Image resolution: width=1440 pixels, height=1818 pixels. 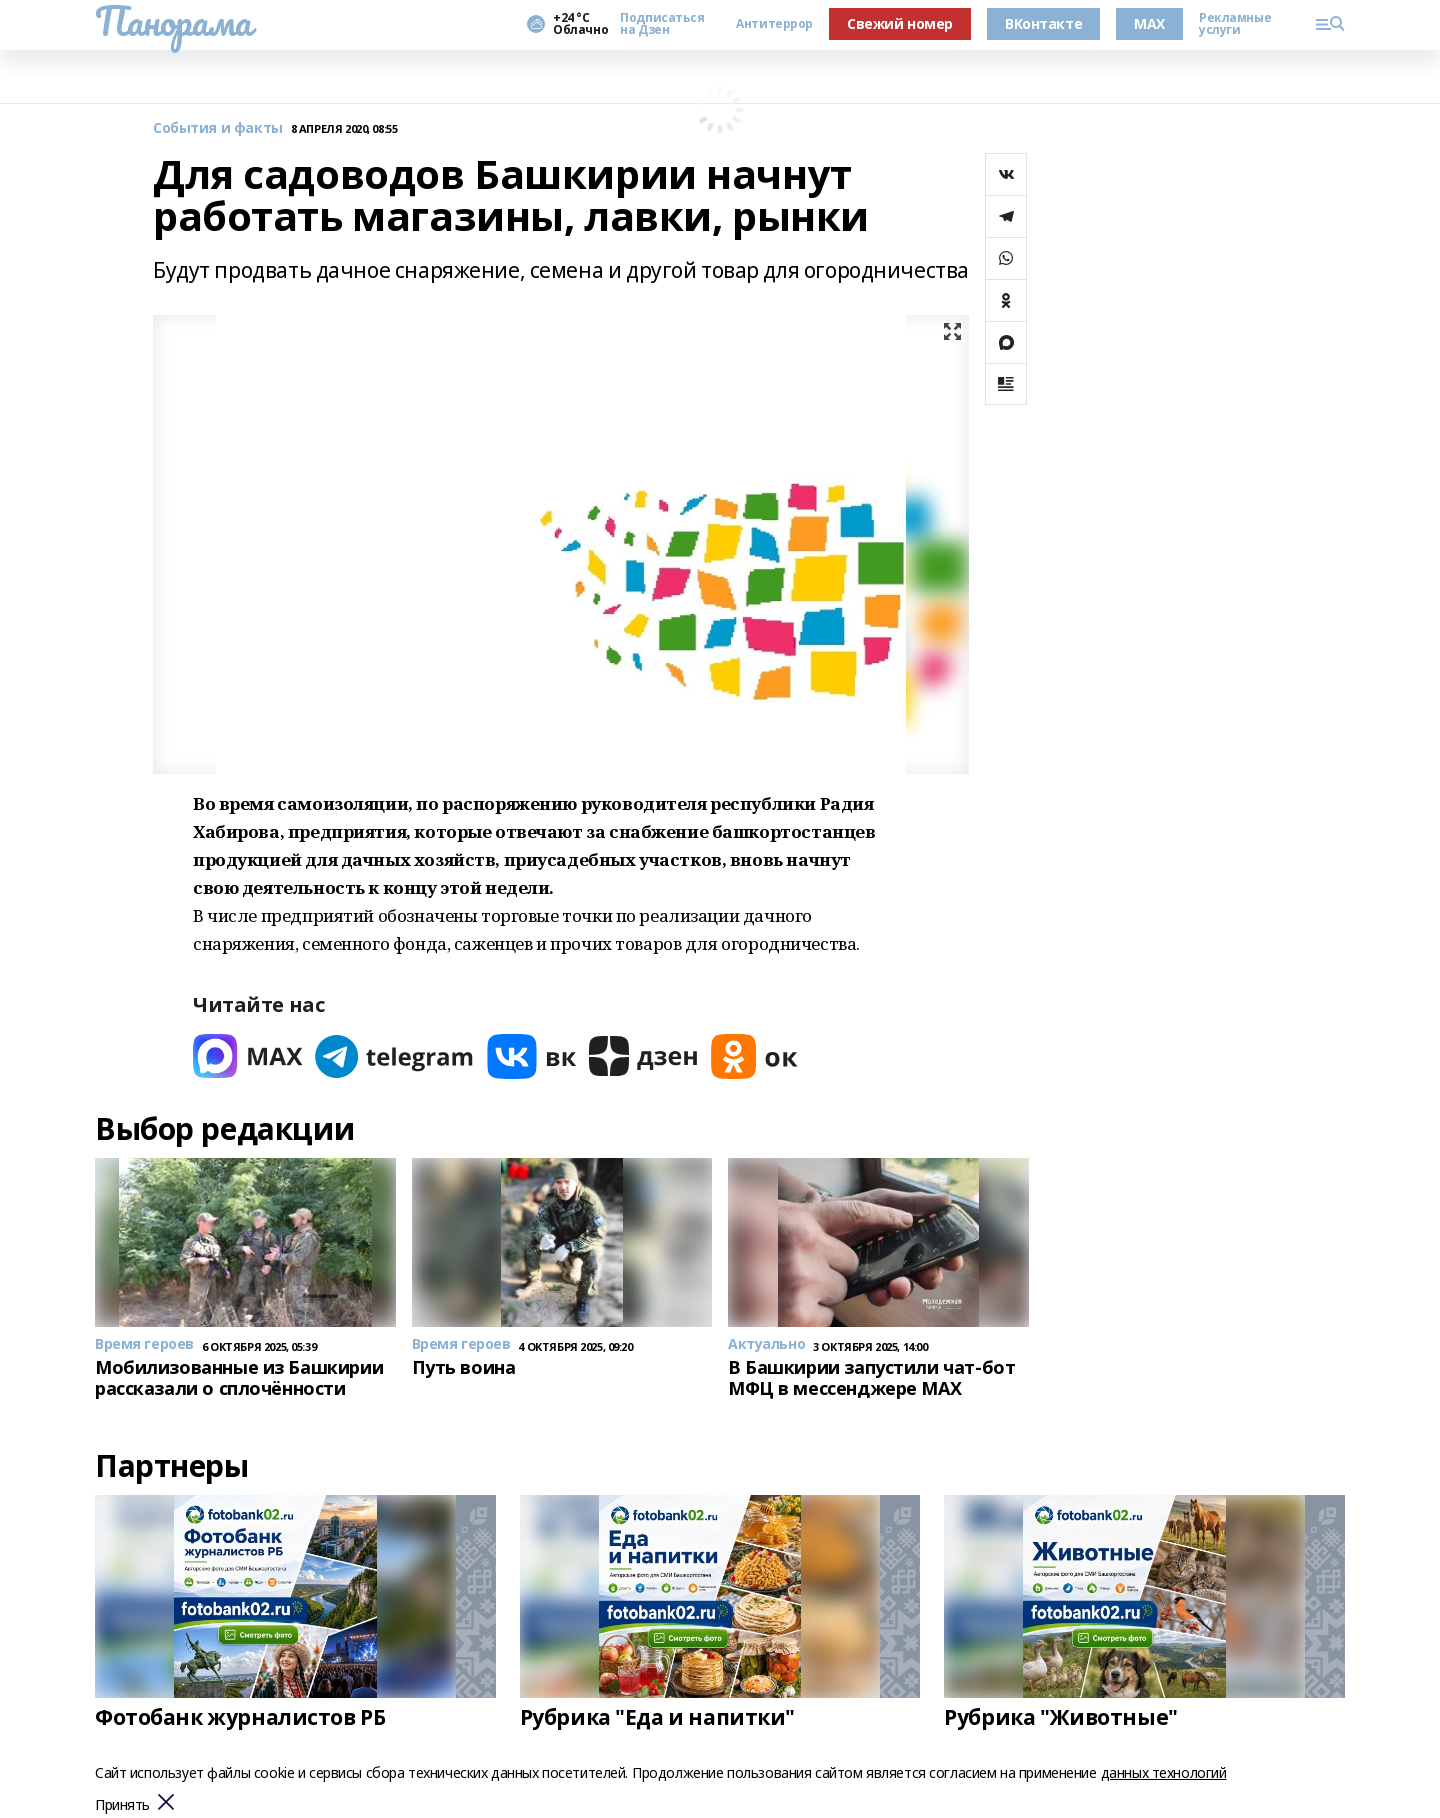 I want to click on Панорама, so click(x=173, y=21).